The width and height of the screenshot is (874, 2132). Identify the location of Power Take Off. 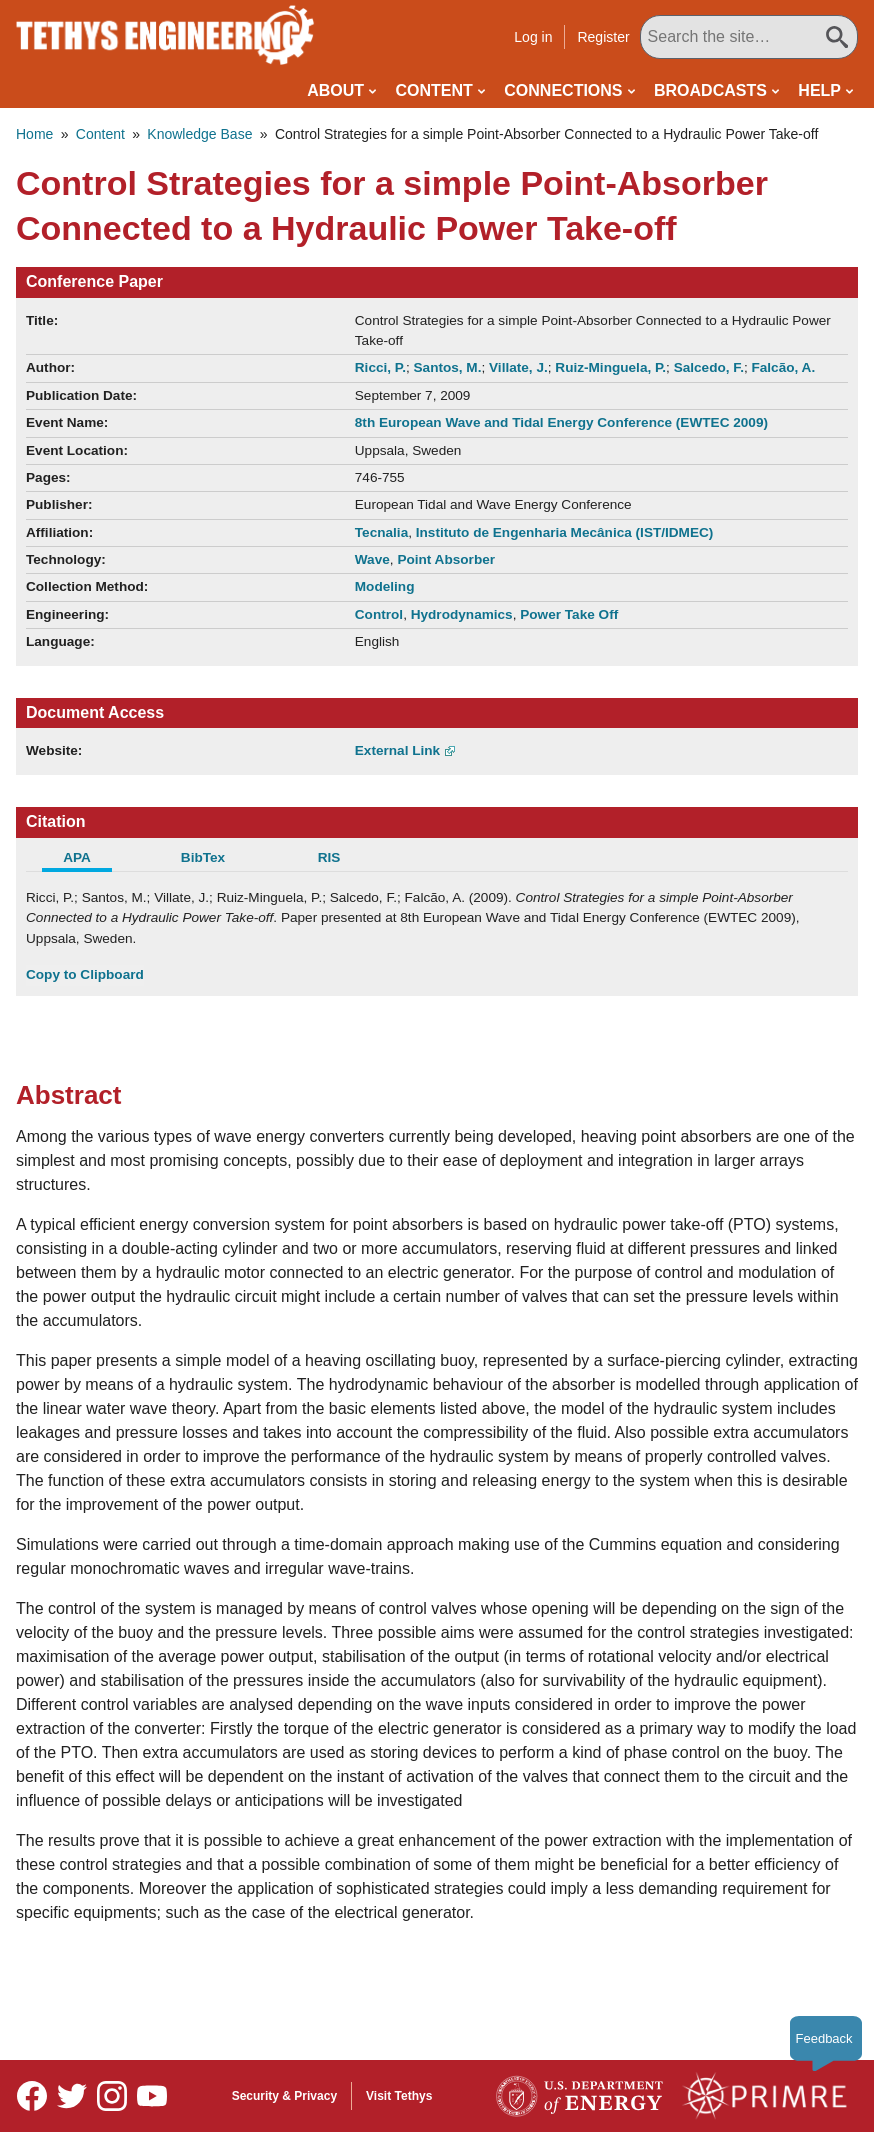
(569, 614).